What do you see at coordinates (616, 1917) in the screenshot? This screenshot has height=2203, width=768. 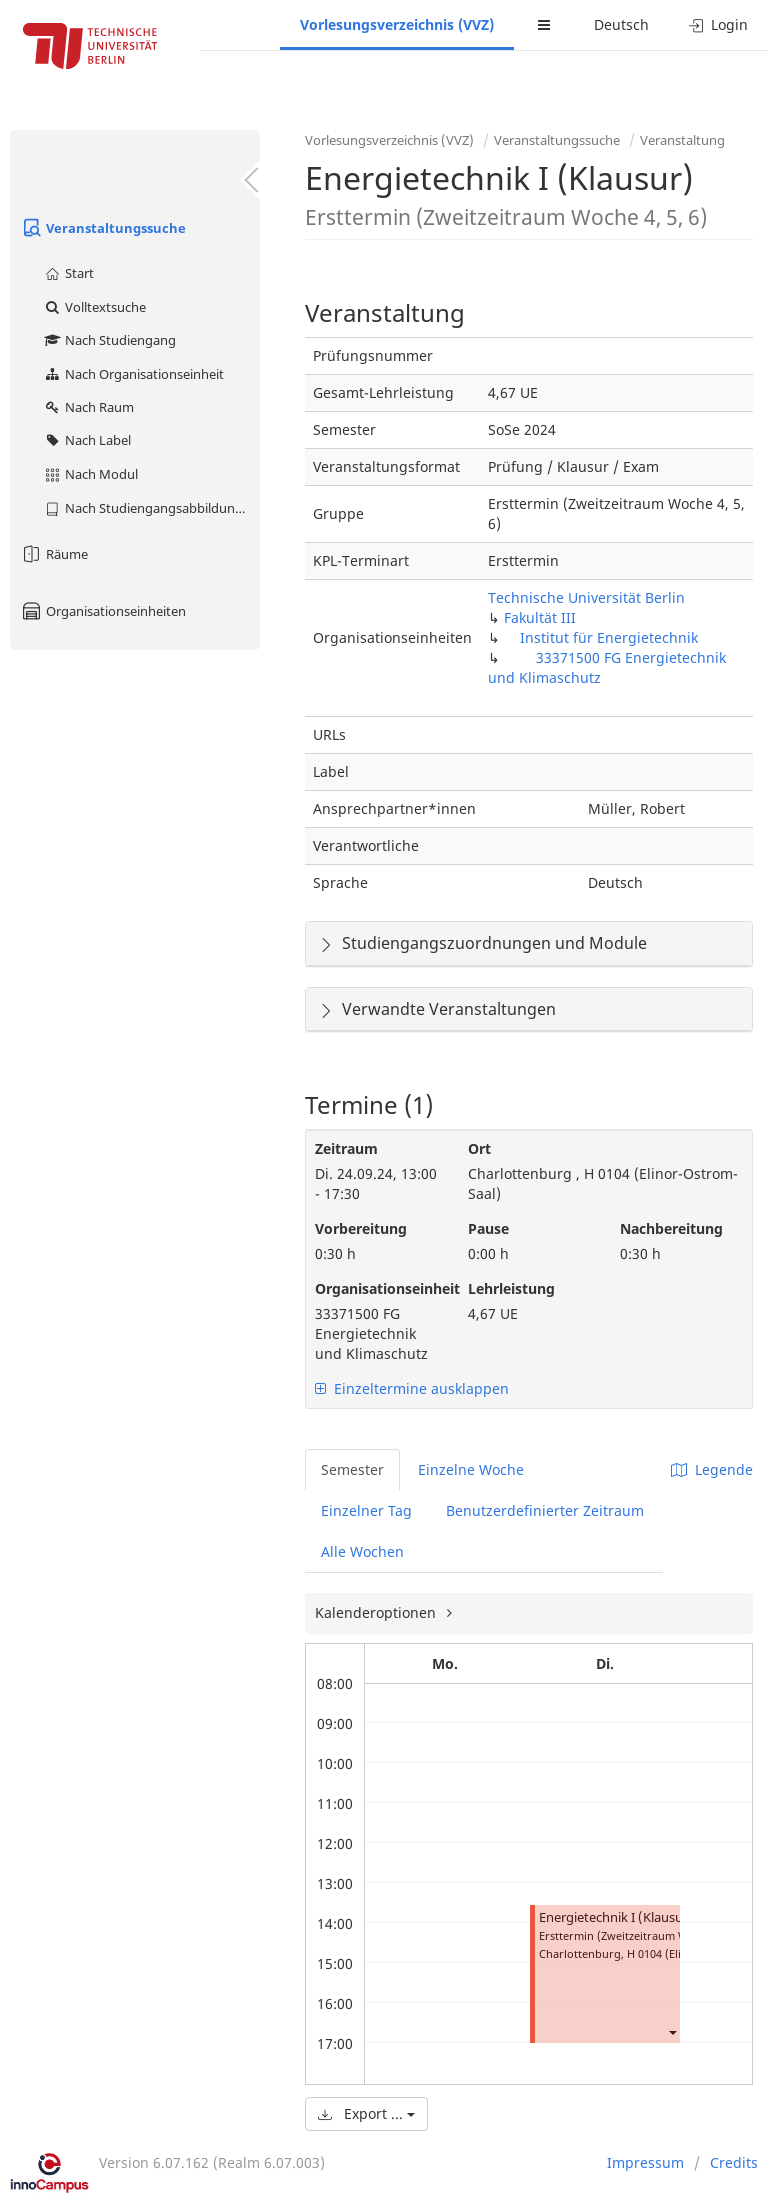 I see `Energietechnik I (Klausur)` at bounding box center [616, 1917].